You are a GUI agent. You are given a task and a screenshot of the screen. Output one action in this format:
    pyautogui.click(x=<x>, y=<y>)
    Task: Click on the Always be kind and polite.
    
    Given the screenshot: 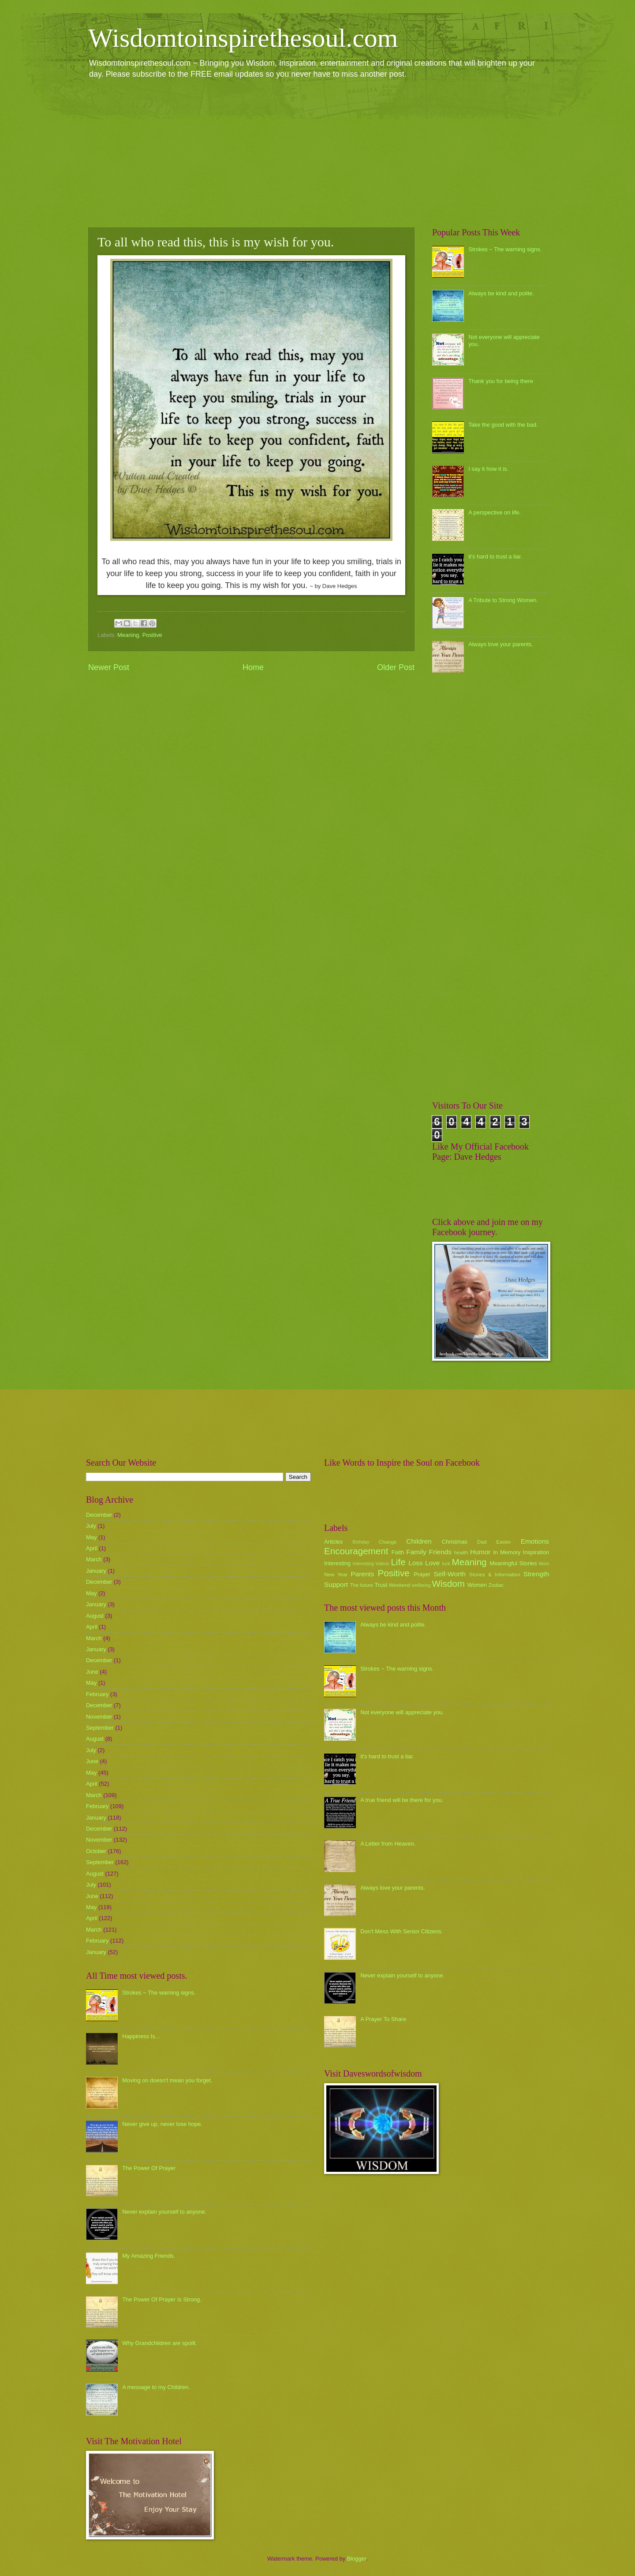 What is the action you would take?
    pyautogui.click(x=501, y=293)
    